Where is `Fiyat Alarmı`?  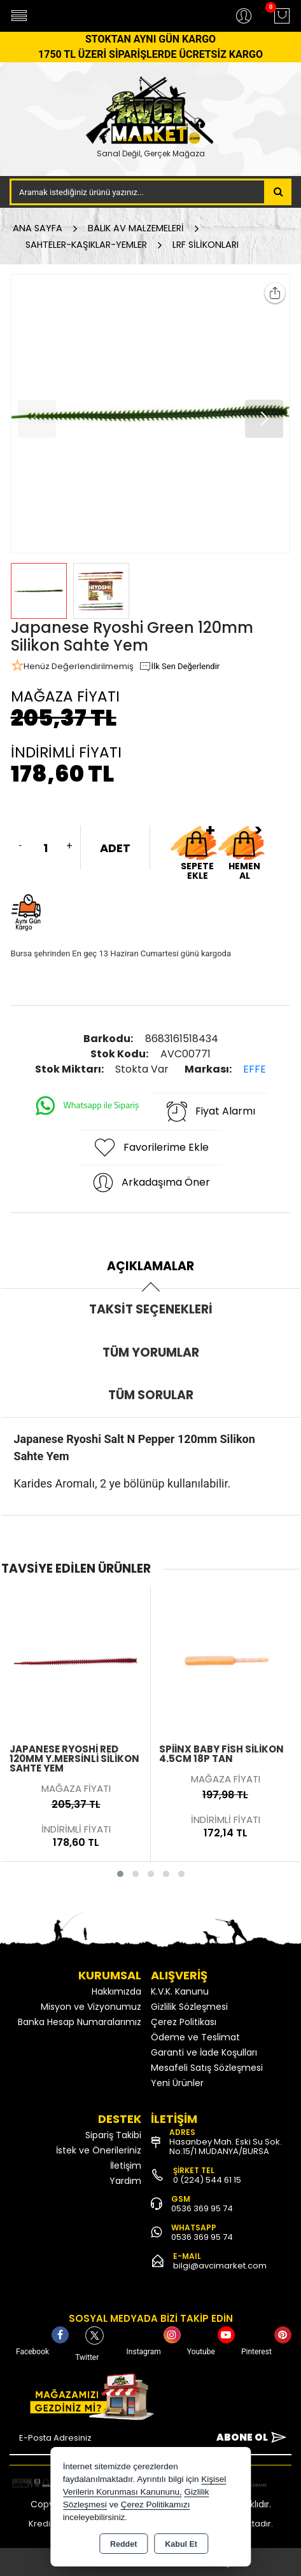 Fiyat Alarmı is located at coordinates (210, 1111).